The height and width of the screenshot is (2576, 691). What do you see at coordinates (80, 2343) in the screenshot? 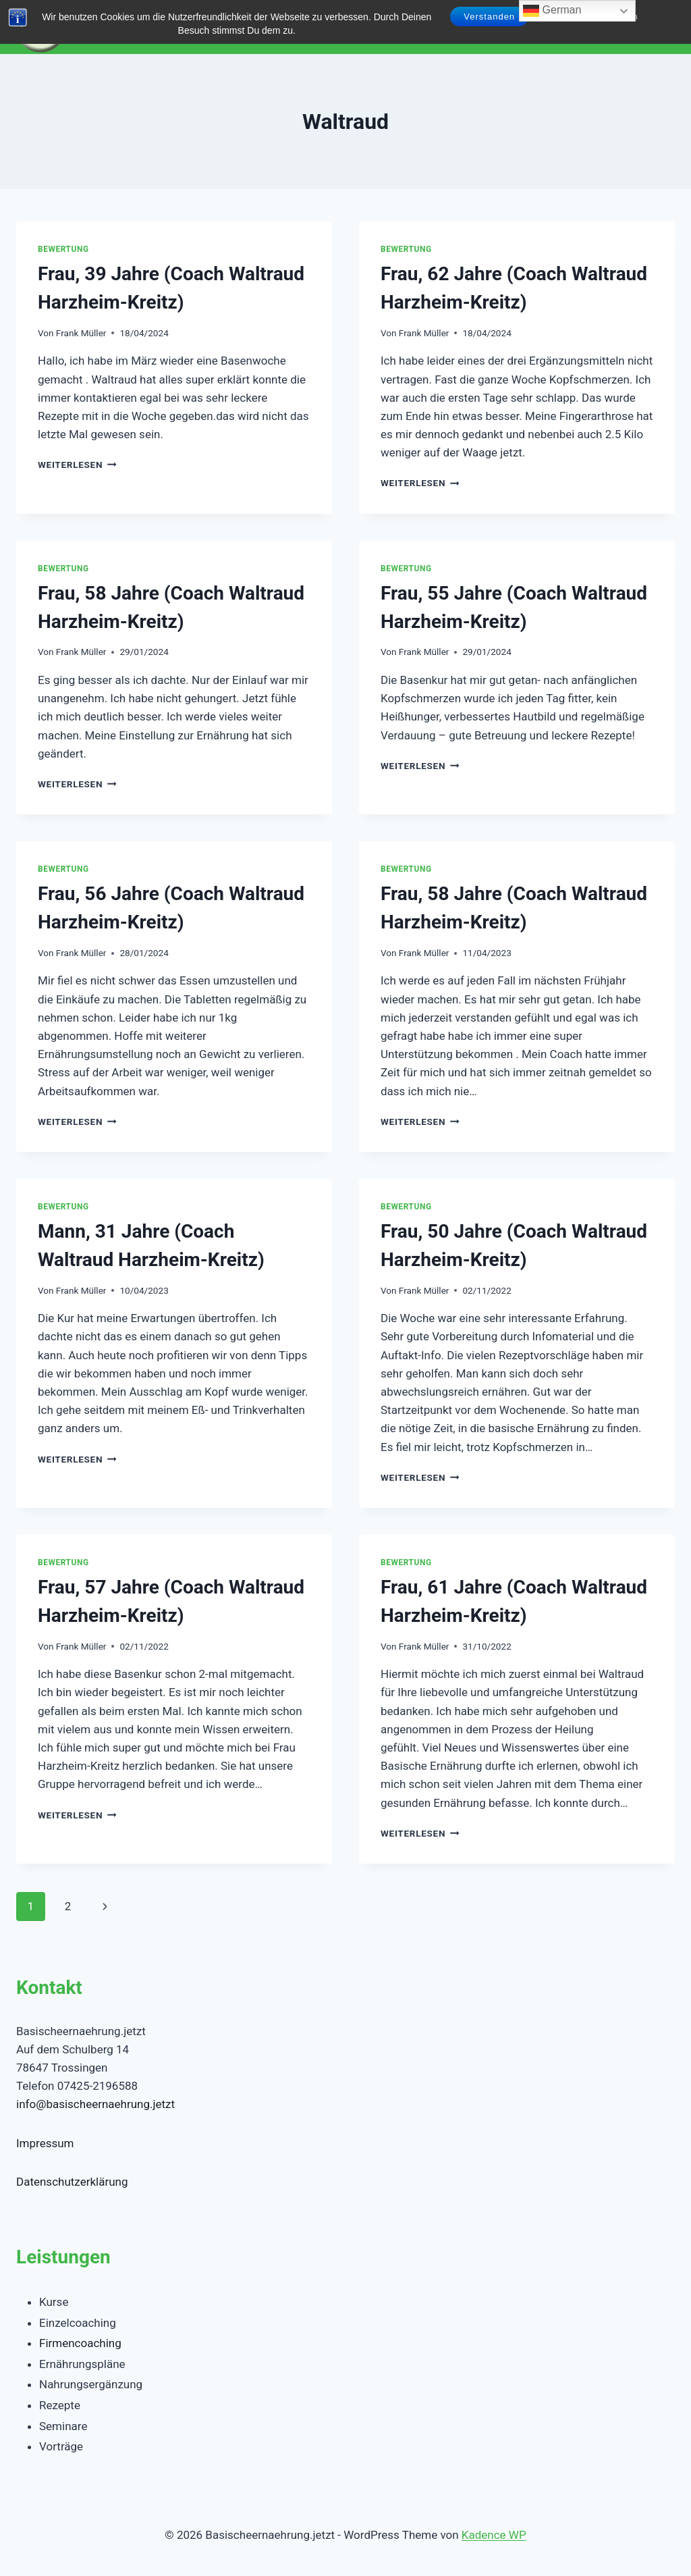
I see `Firmencoaching` at bounding box center [80, 2343].